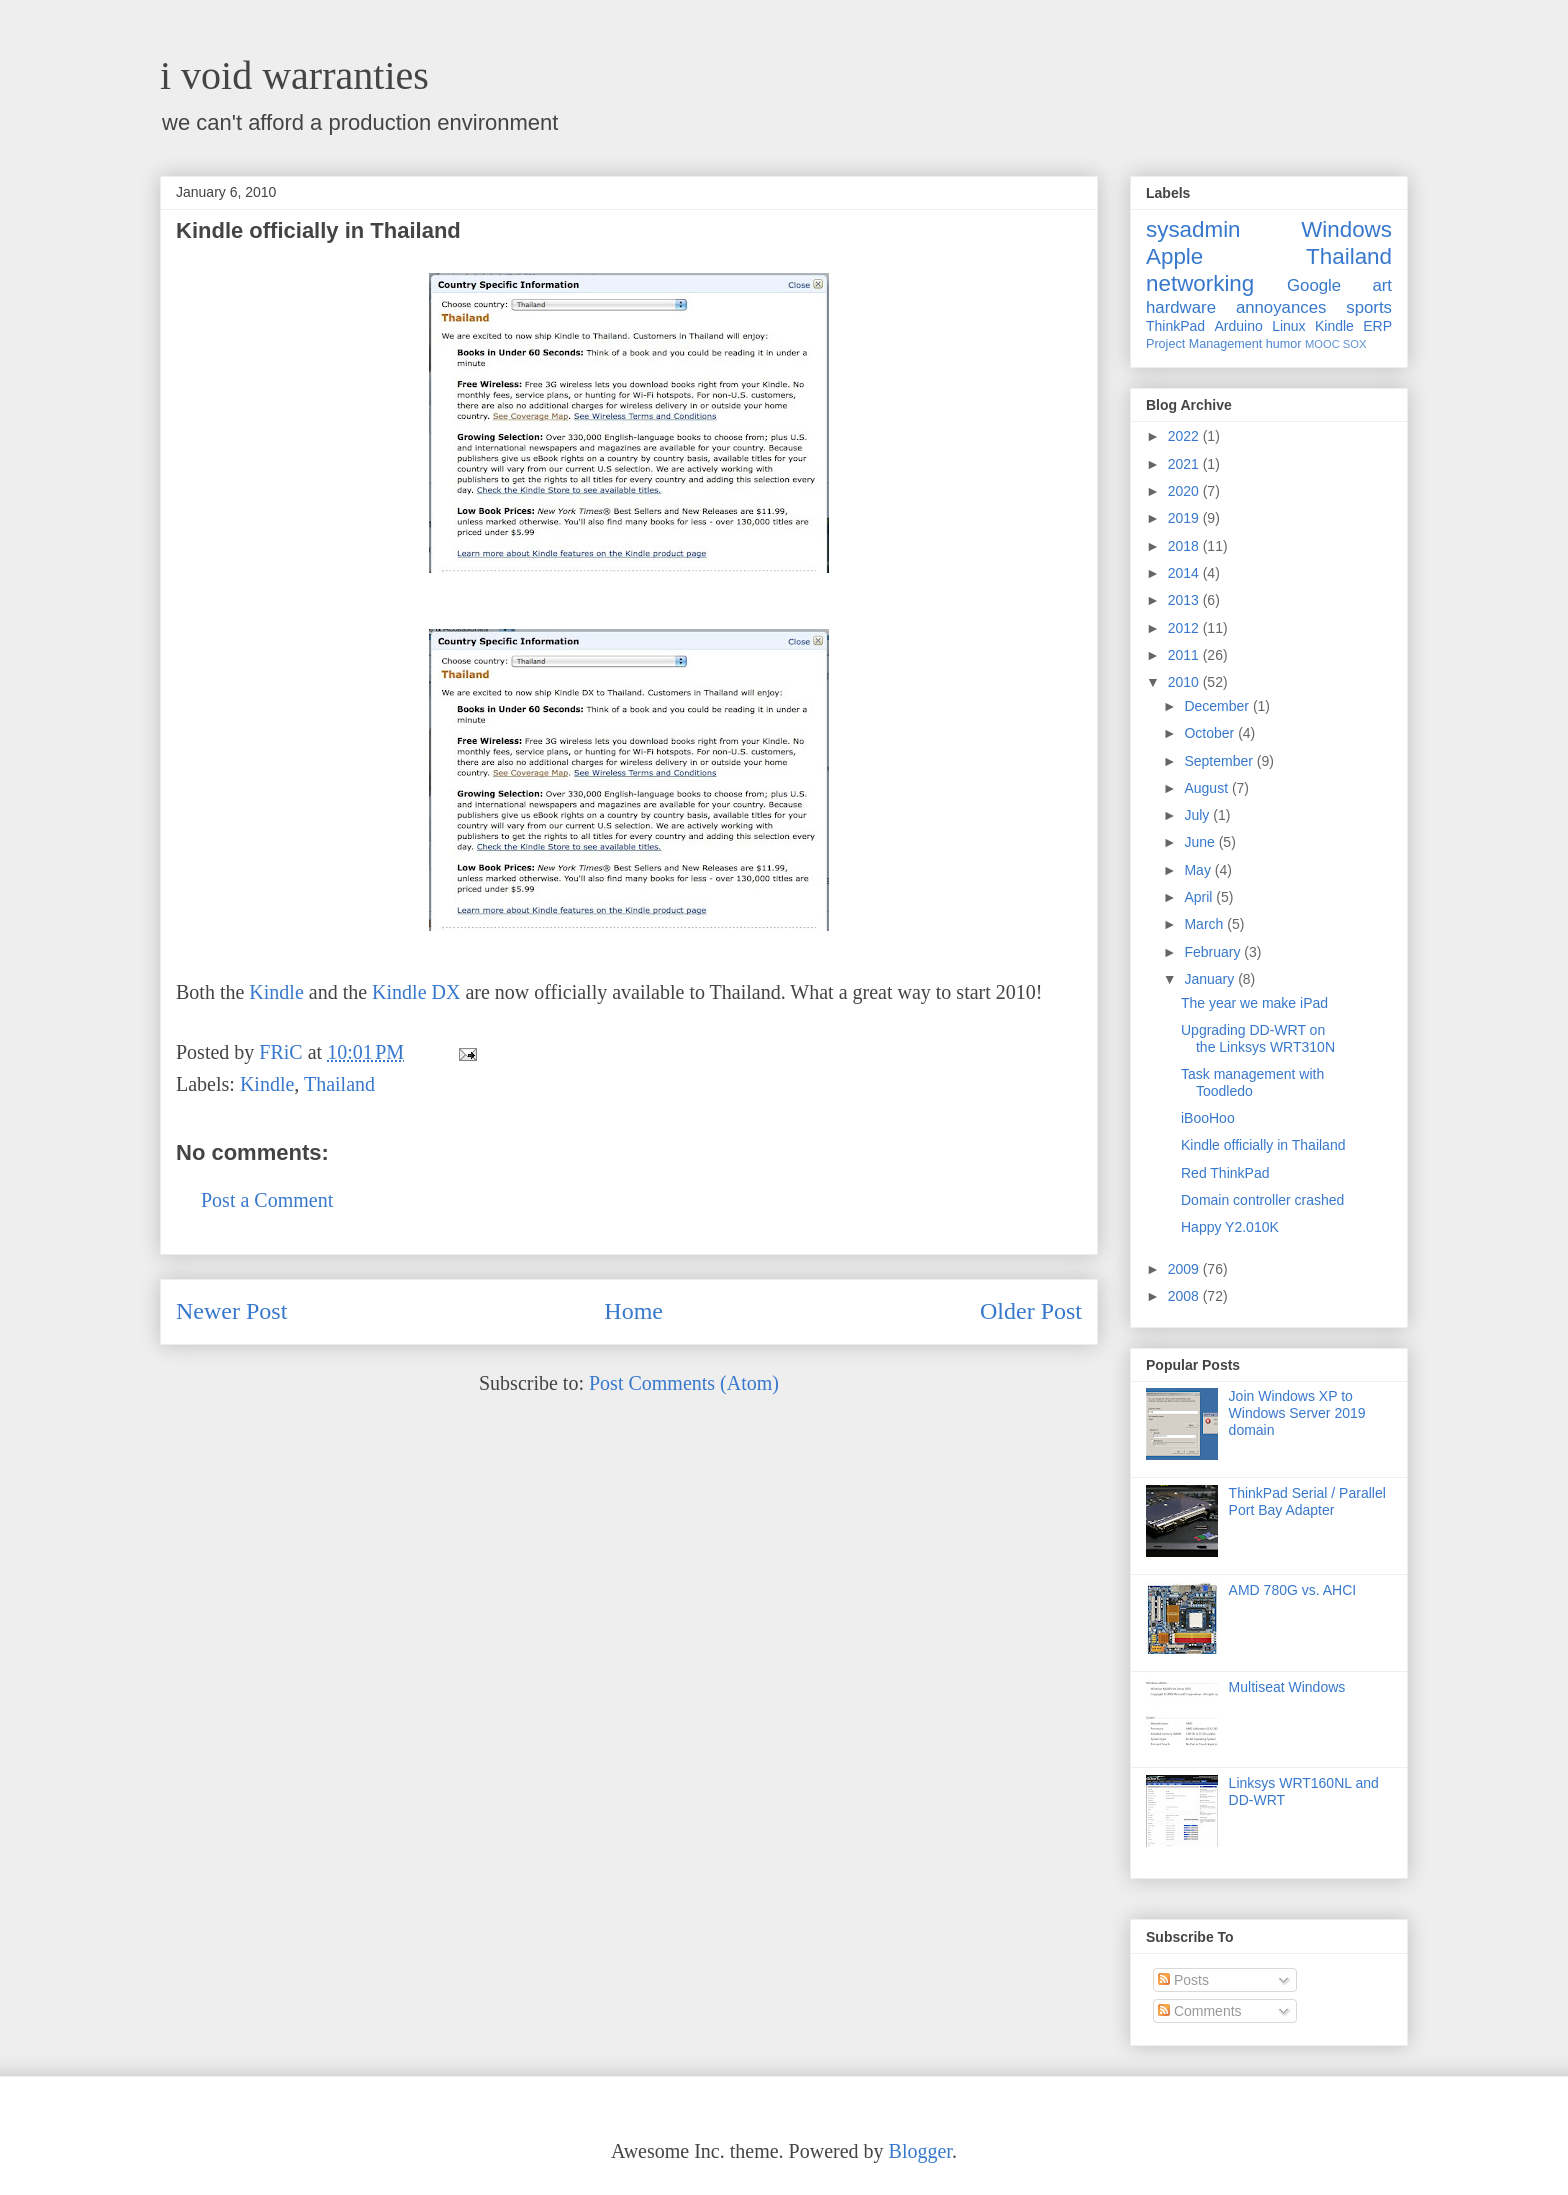  Describe the element at coordinates (1252, 1082) in the screenshot. I see `Task management with Toodledo` at that location.